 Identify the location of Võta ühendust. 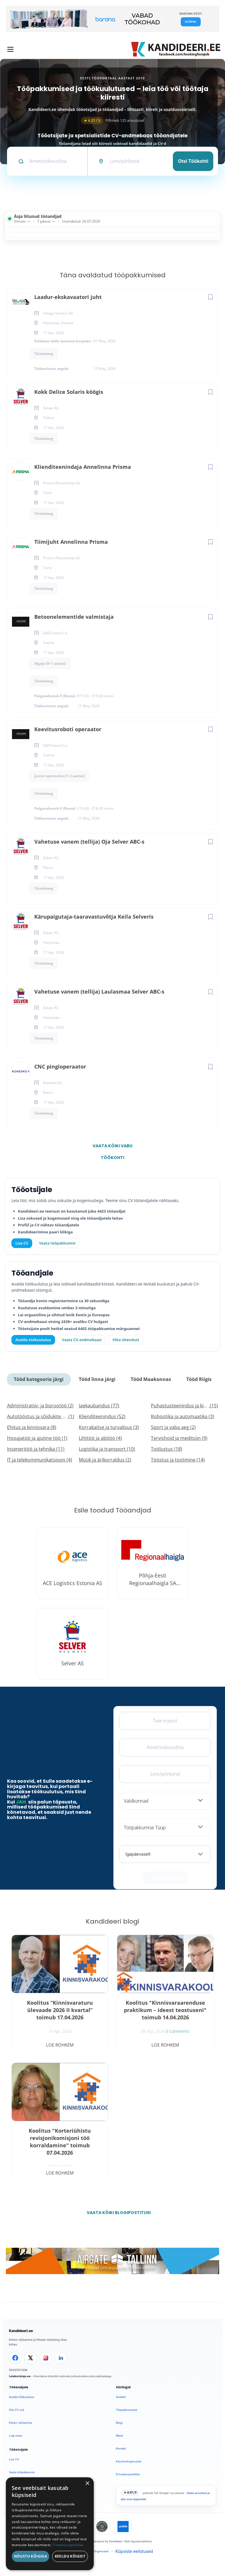
(125, 1339).